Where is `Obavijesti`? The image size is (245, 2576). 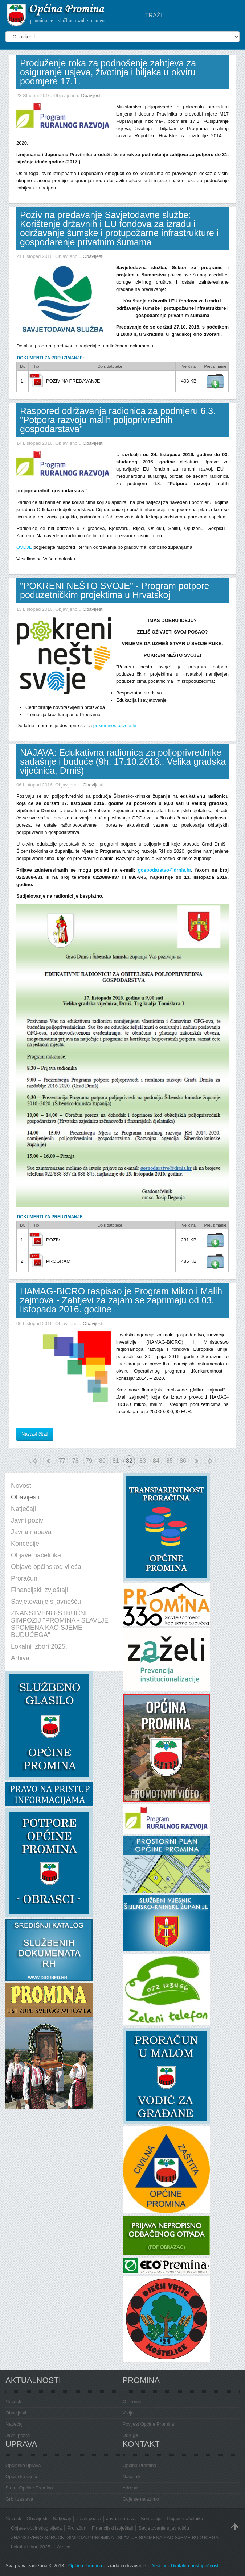 Obavijesti is located at coordinates (91, 95).